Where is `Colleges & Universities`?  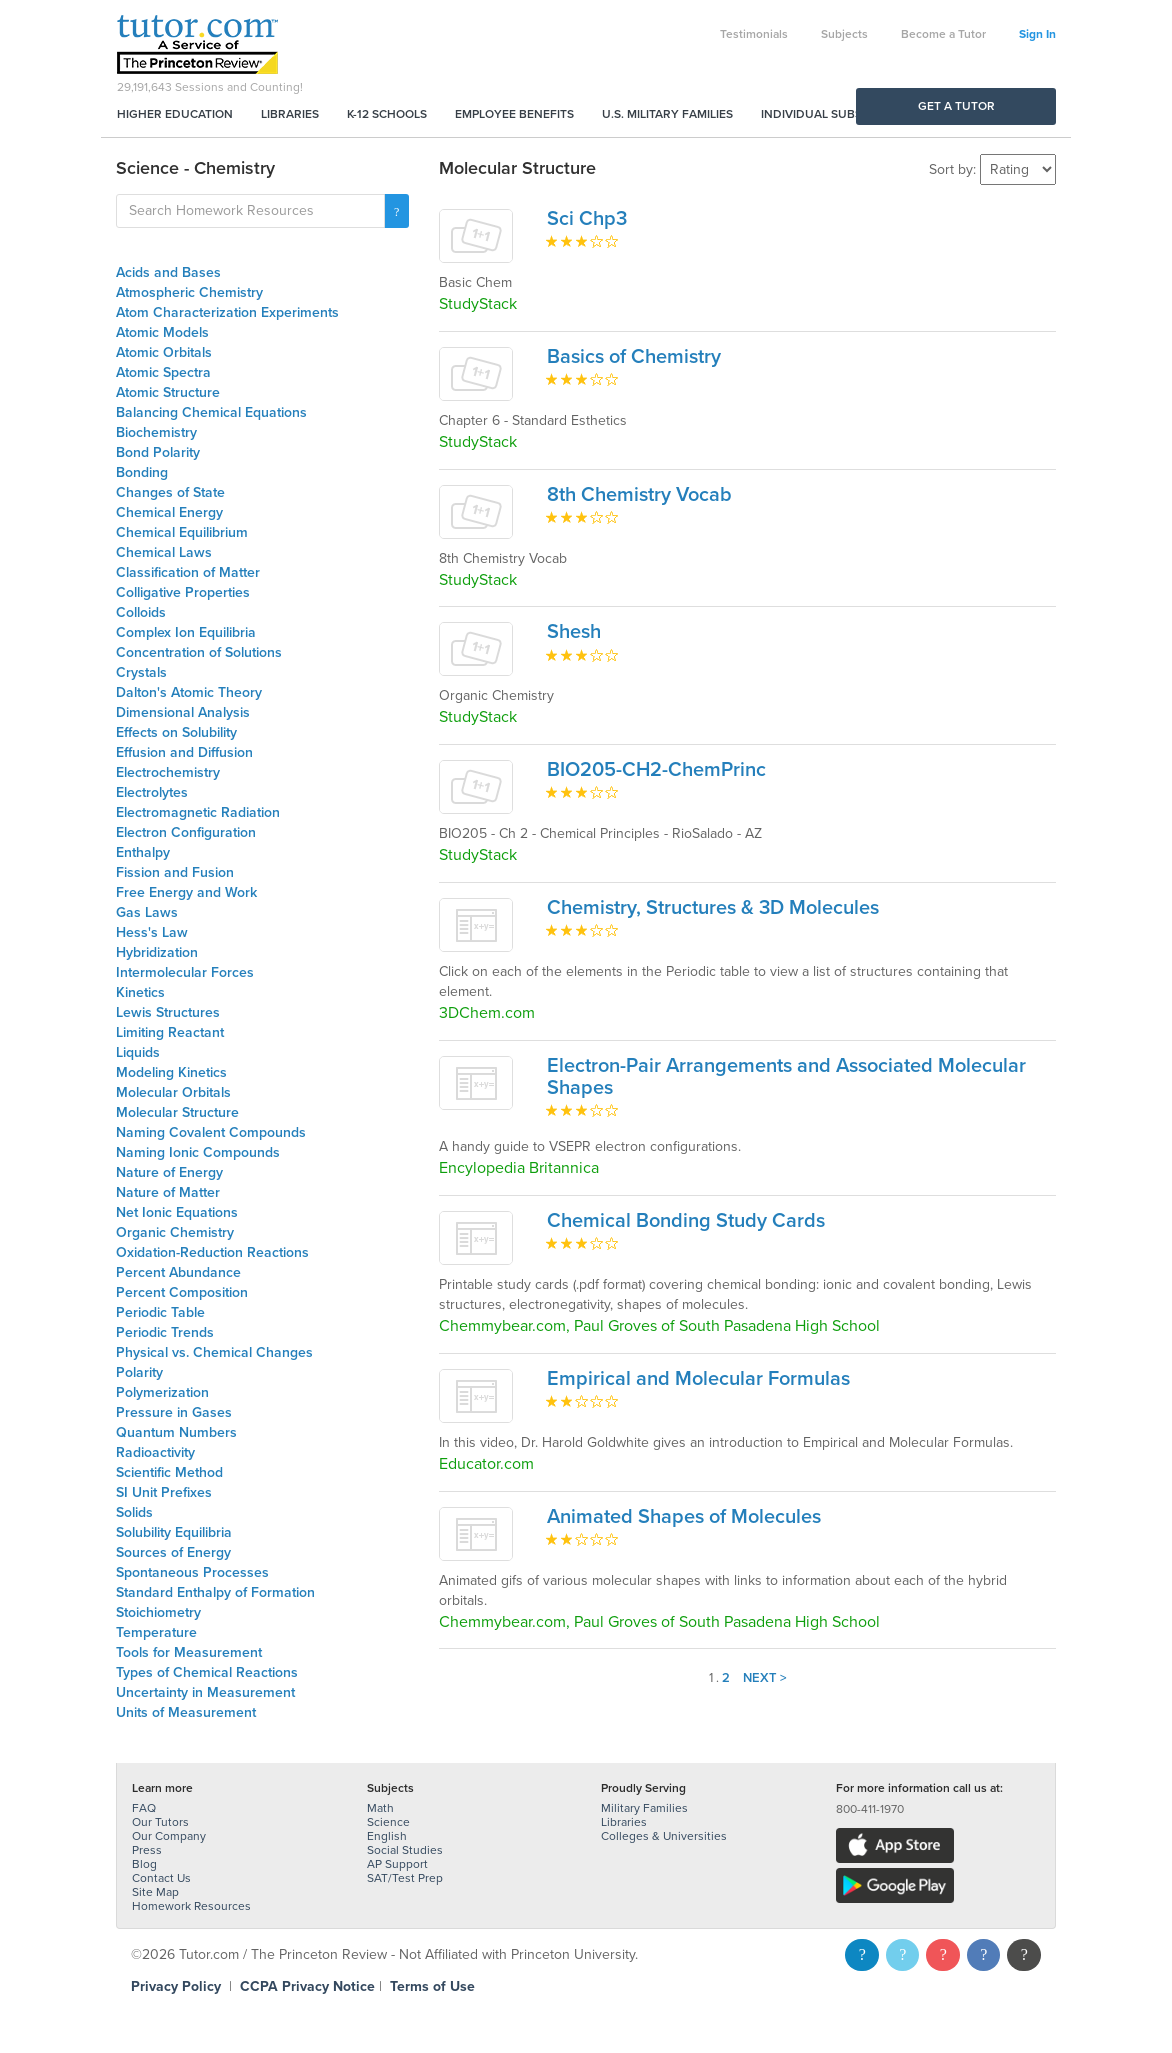 Colleges & Universities is located at coordinates (664, 1836).